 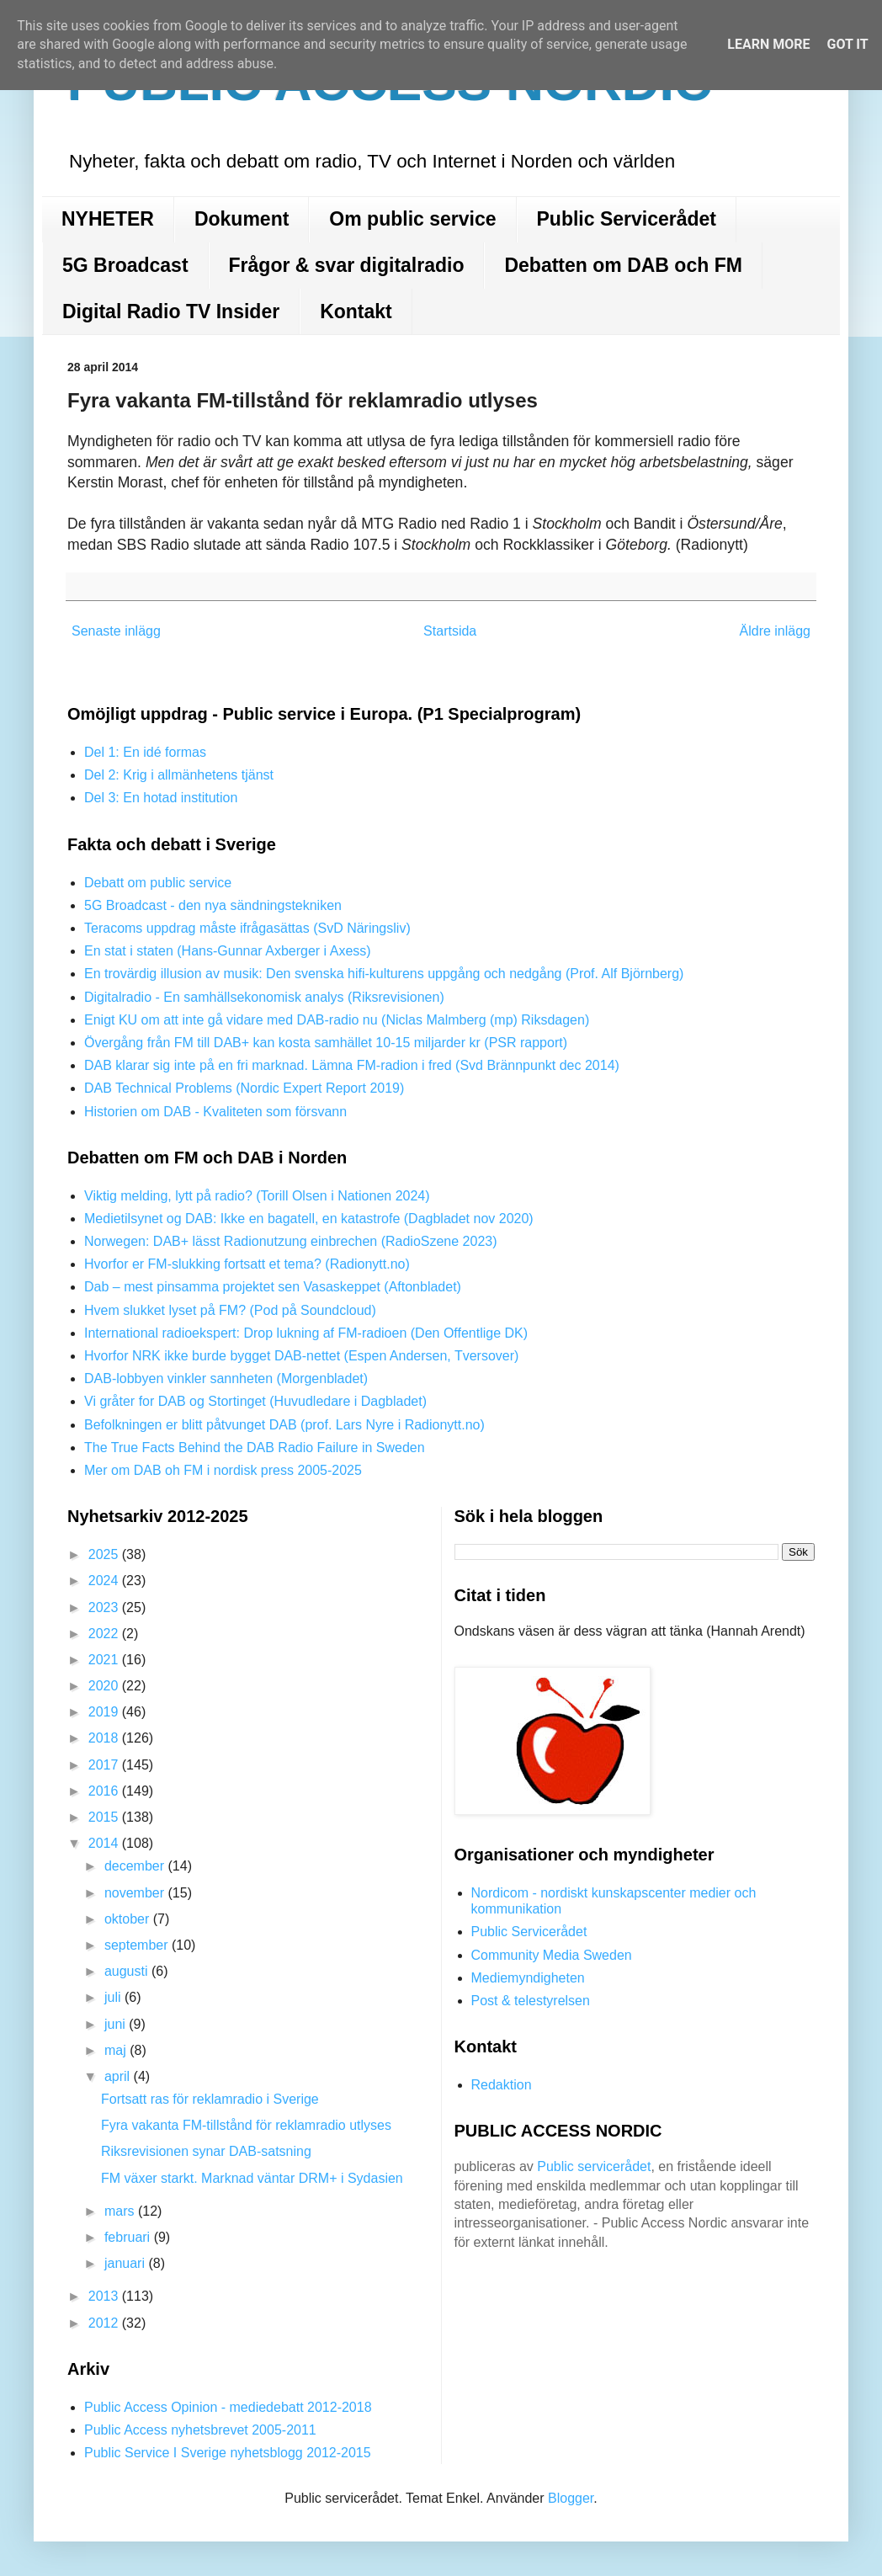 I want to click on Viktig melding, lytt på radio? (Torill Olsen i Nationen 2024), so click(x=257, y=1196).